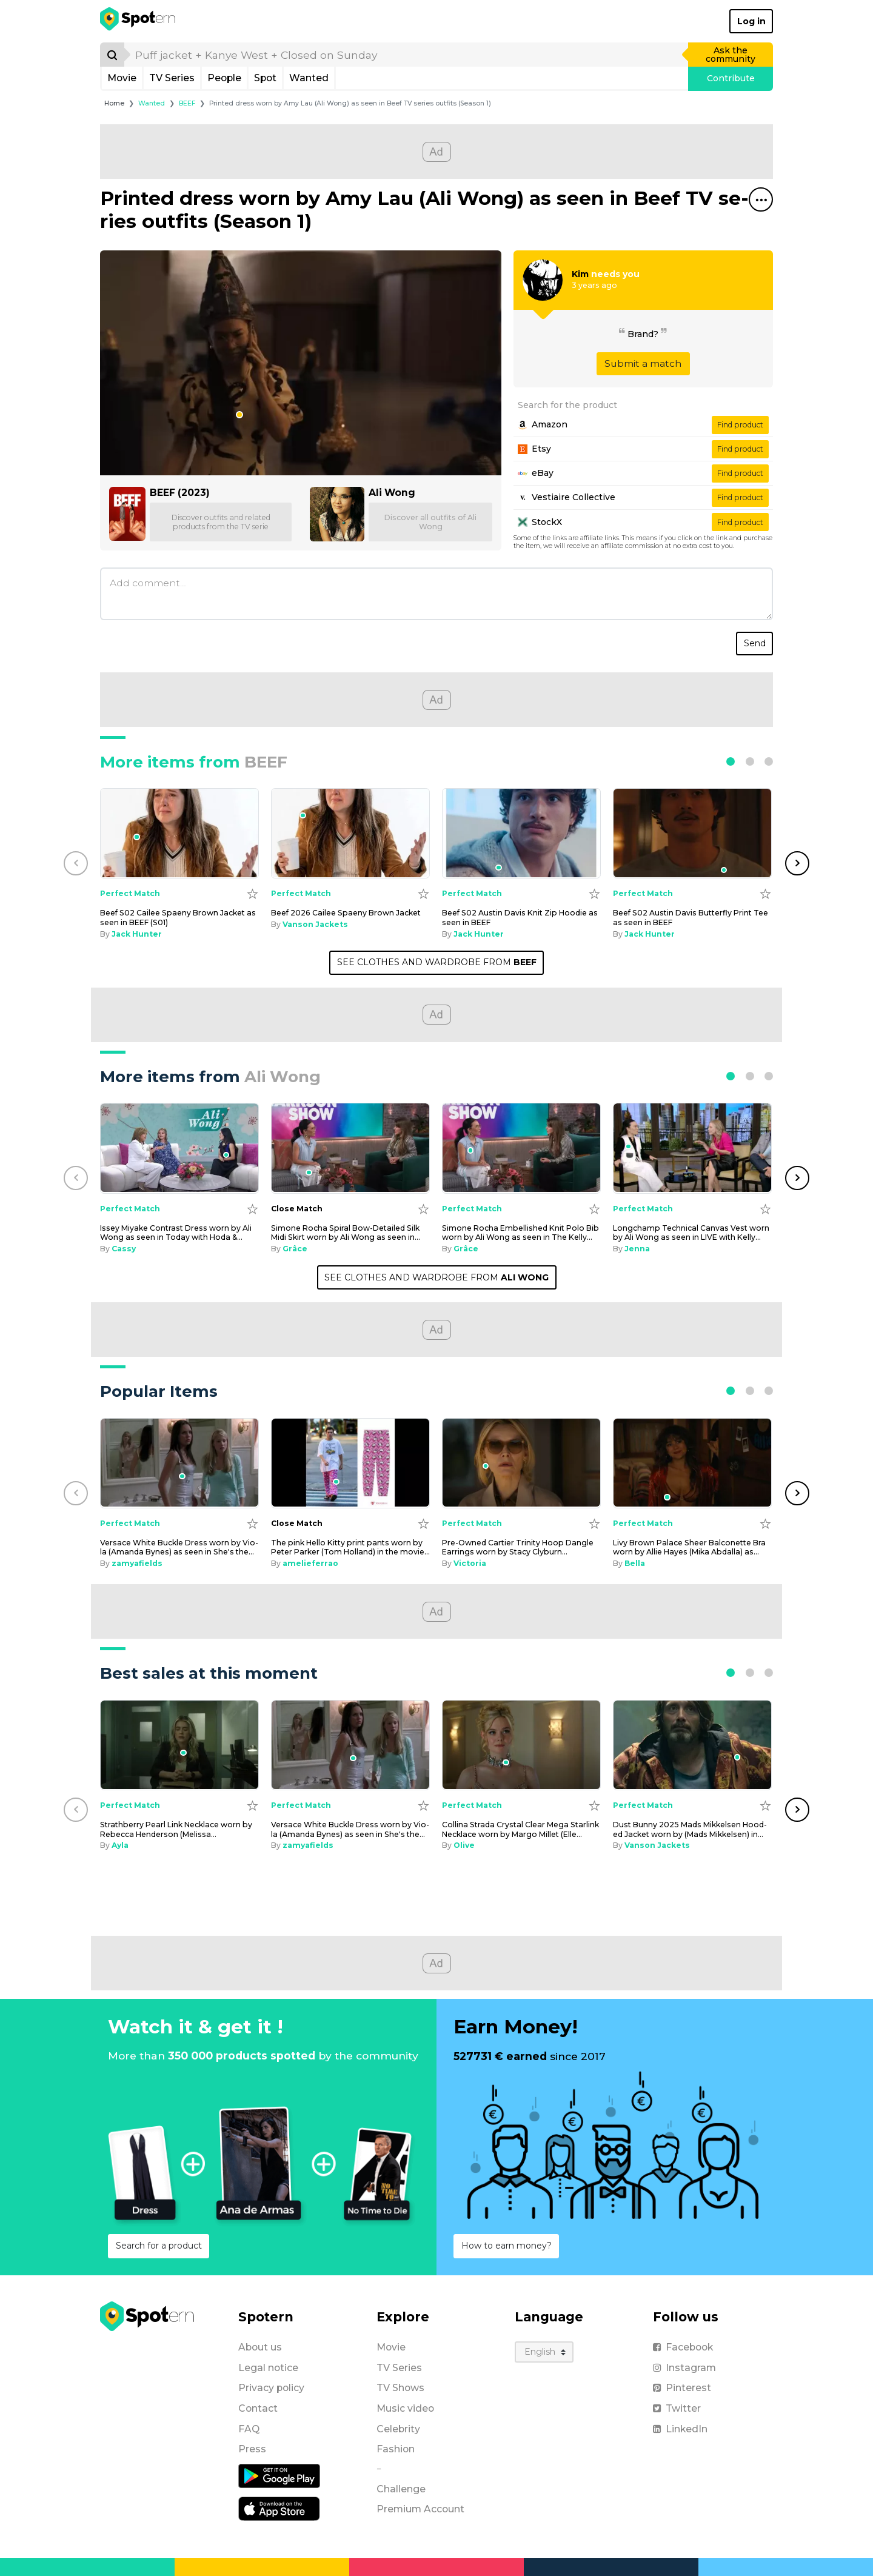 This screenshot has width=873, height=2576. Describe the element at coordinates (279, 2475) in the screenshot. I see `[Android application]` at that location.